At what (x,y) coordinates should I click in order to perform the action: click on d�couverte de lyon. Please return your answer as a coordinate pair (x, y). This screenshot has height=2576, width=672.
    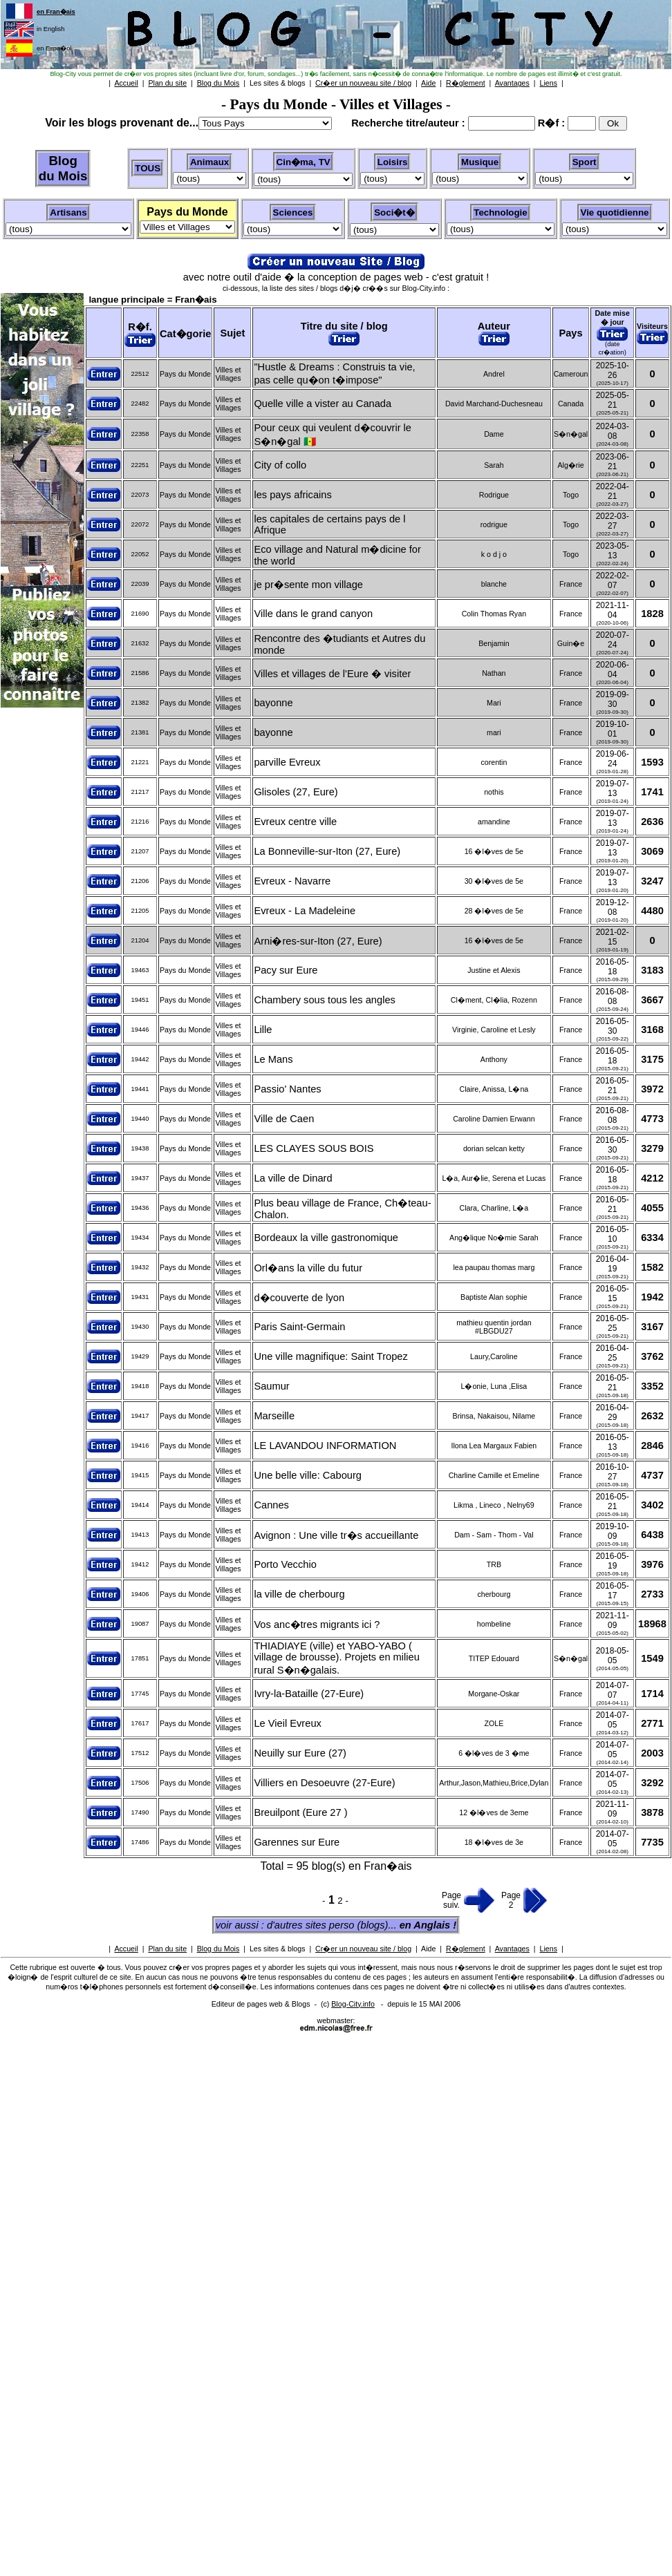
    Looking at the image, I should click on (299, 1297).